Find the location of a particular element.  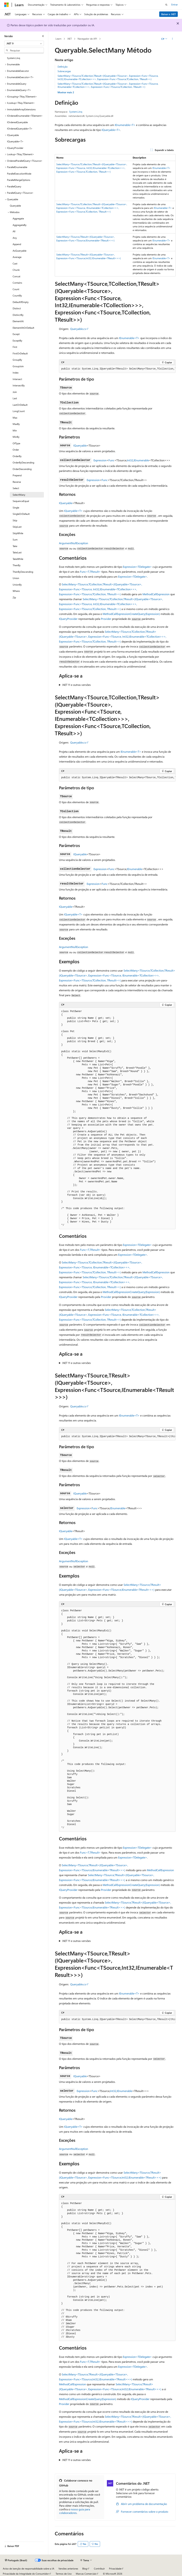

Skip [treeitem] is located at coordinates (15, 520).